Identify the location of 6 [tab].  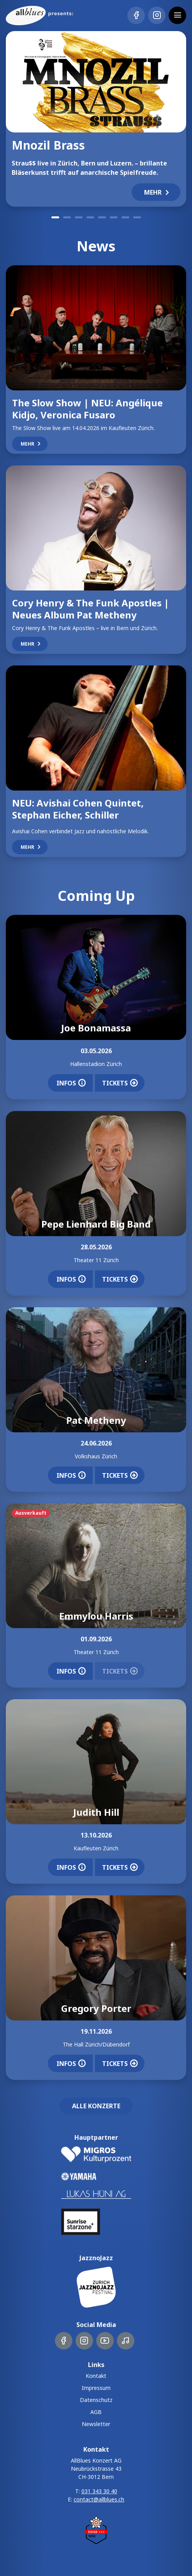
(114, 217).